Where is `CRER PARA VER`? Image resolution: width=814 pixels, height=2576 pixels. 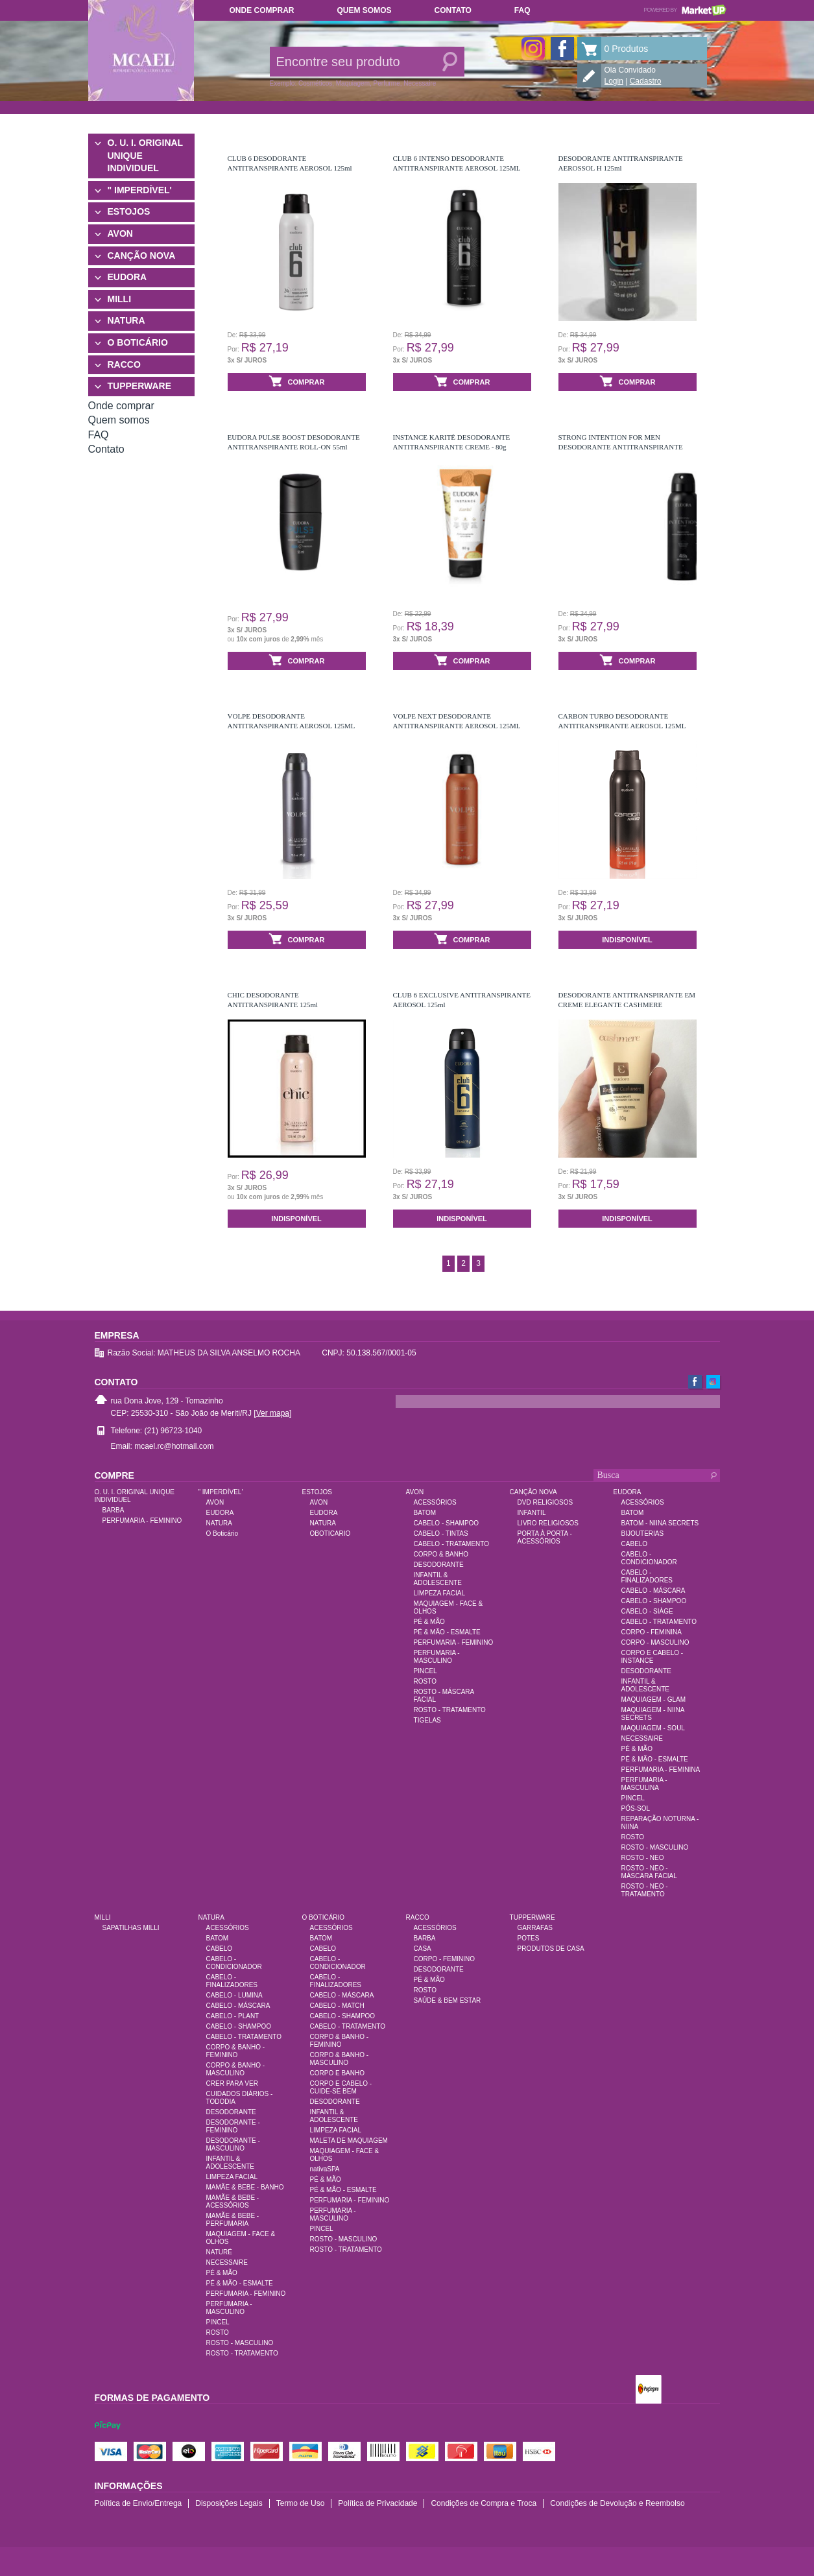 CRER PARA VER is located at coordinates (232, 2083).